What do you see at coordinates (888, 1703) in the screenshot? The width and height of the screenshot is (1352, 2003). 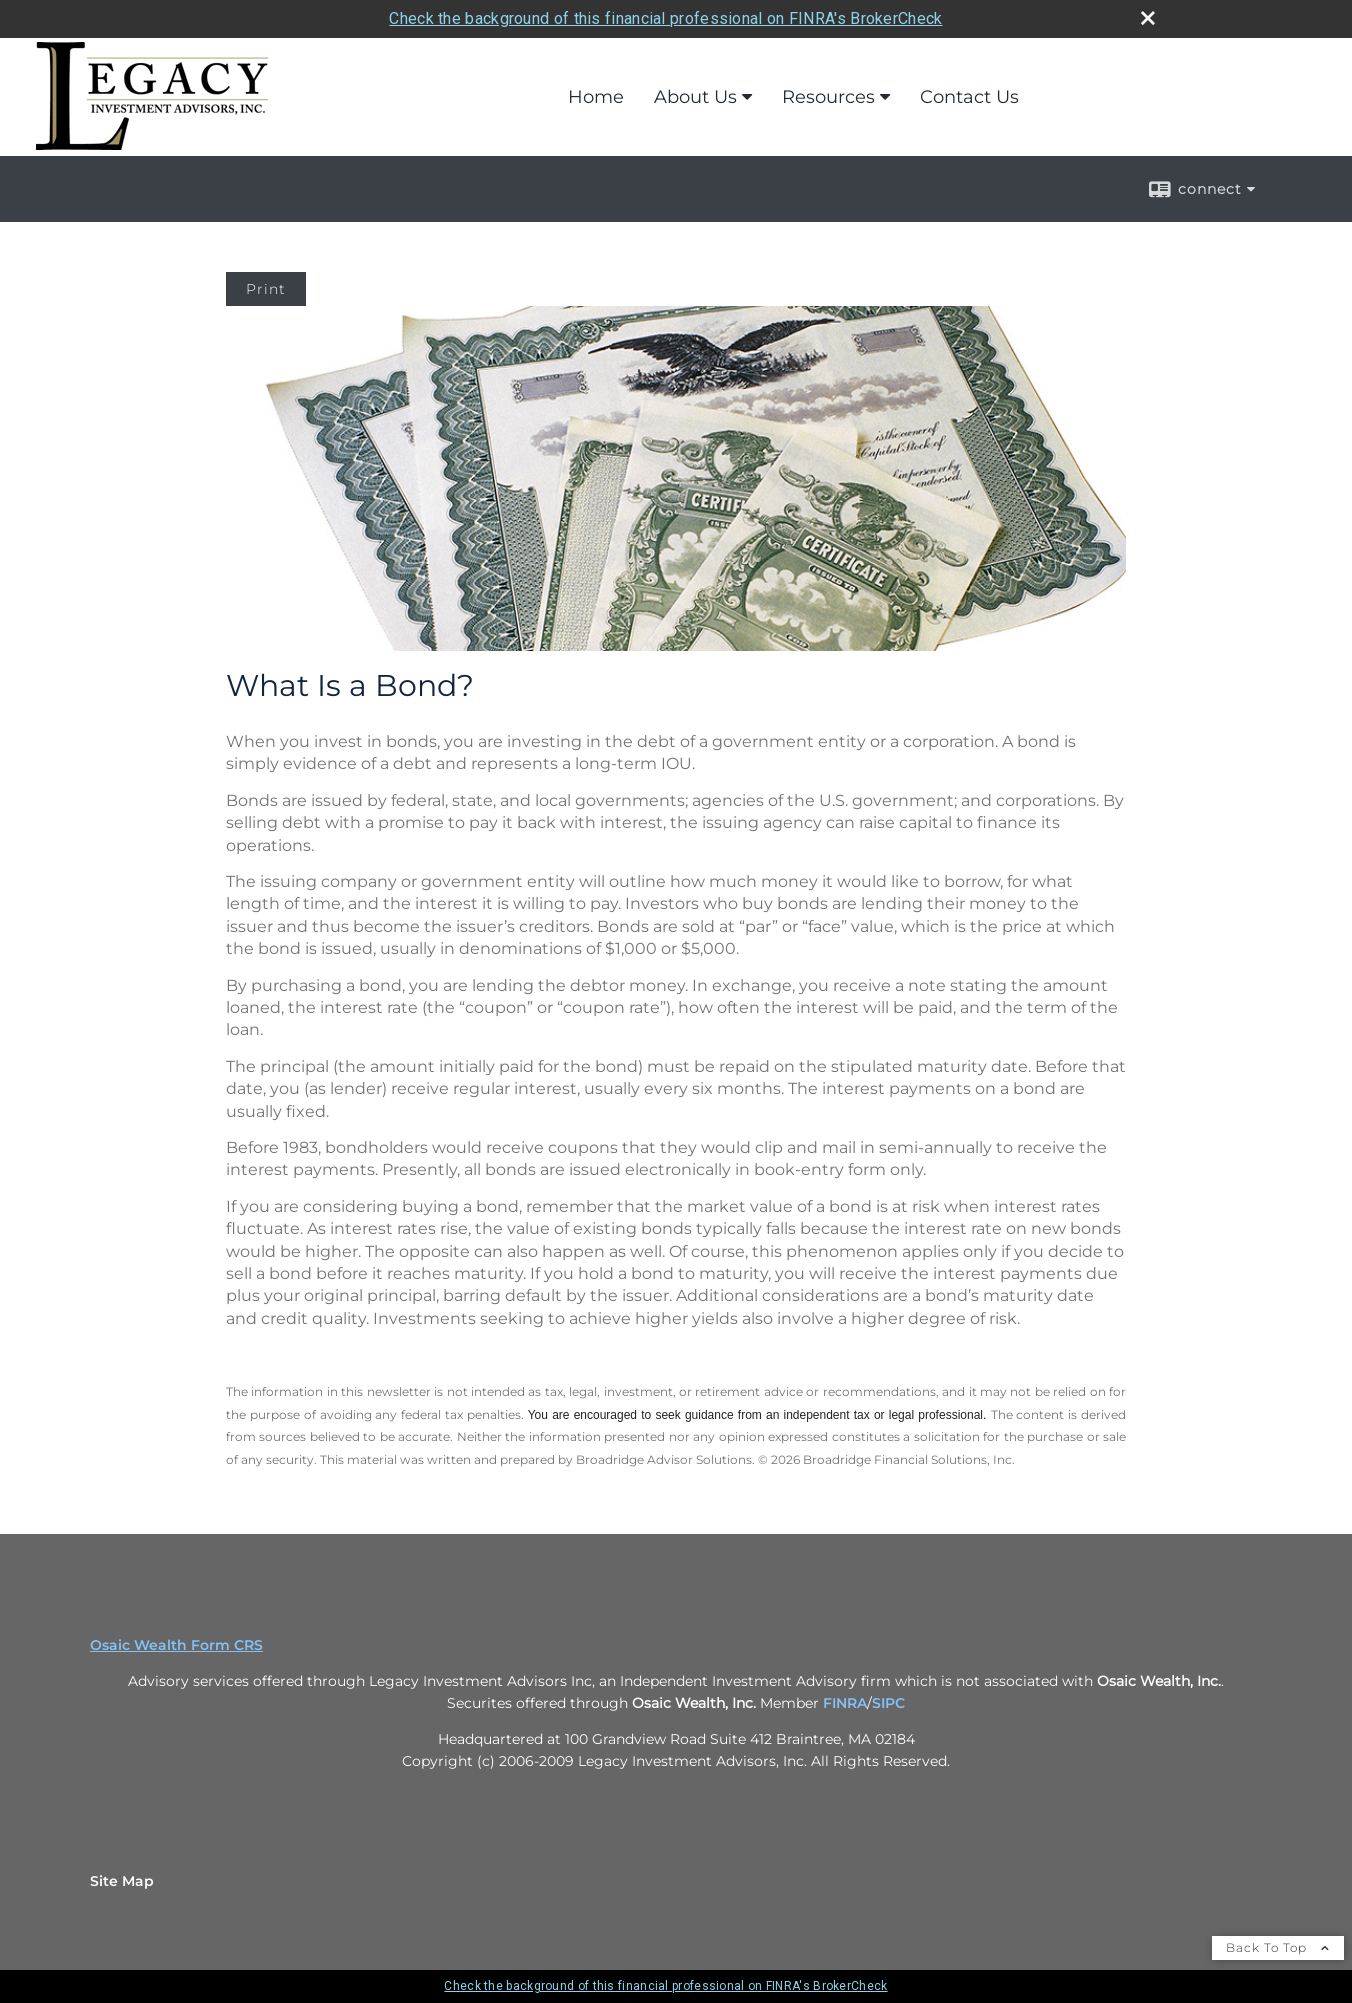 I see `SIPC [SIPC opens in a new window]` at bounding box center [888, 1703].